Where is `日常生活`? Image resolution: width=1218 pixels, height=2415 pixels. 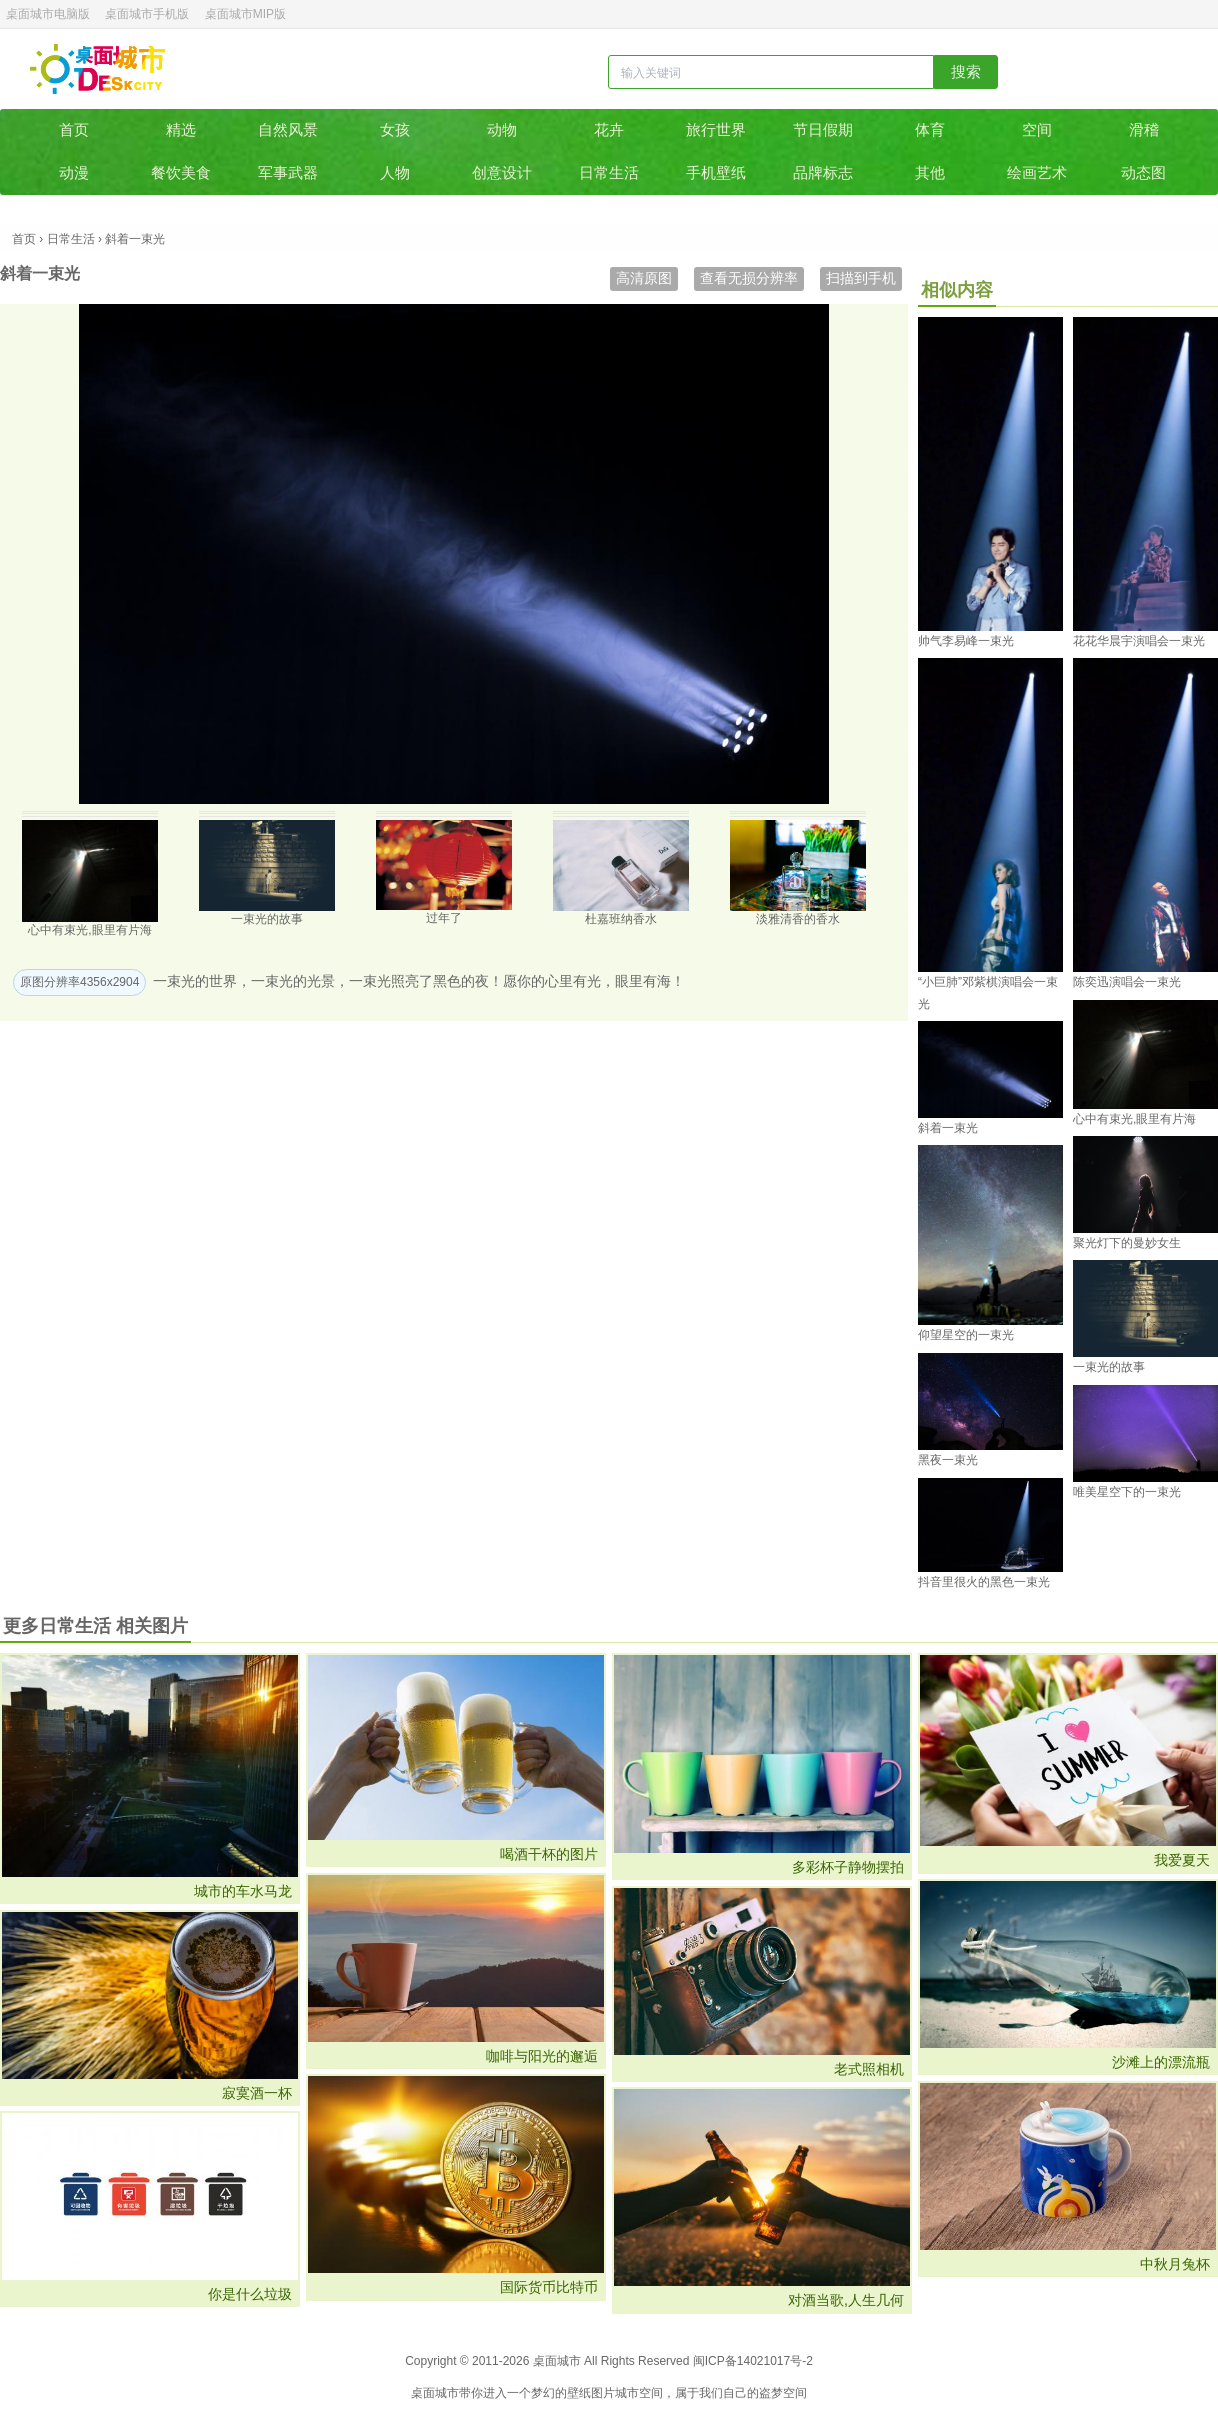 日常生活 is located at coordinates (609, 172).